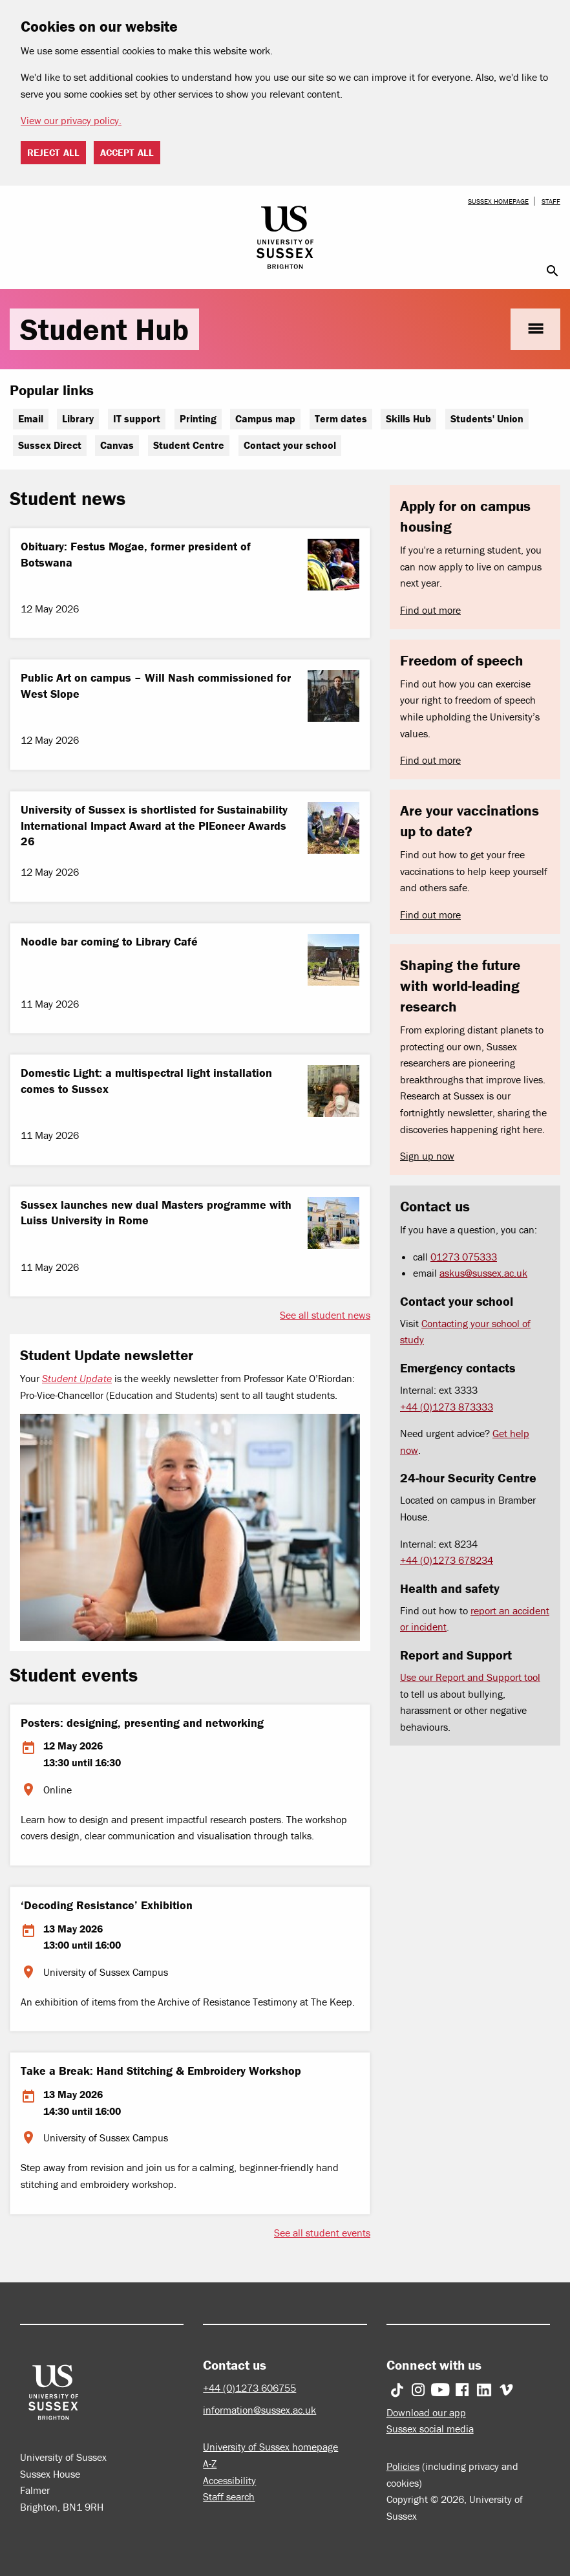  What do you see at coordinates (483, 1272) in the screenshot?
I see `askus@sussex.ac.uk` at bounding box center [483, 1272].